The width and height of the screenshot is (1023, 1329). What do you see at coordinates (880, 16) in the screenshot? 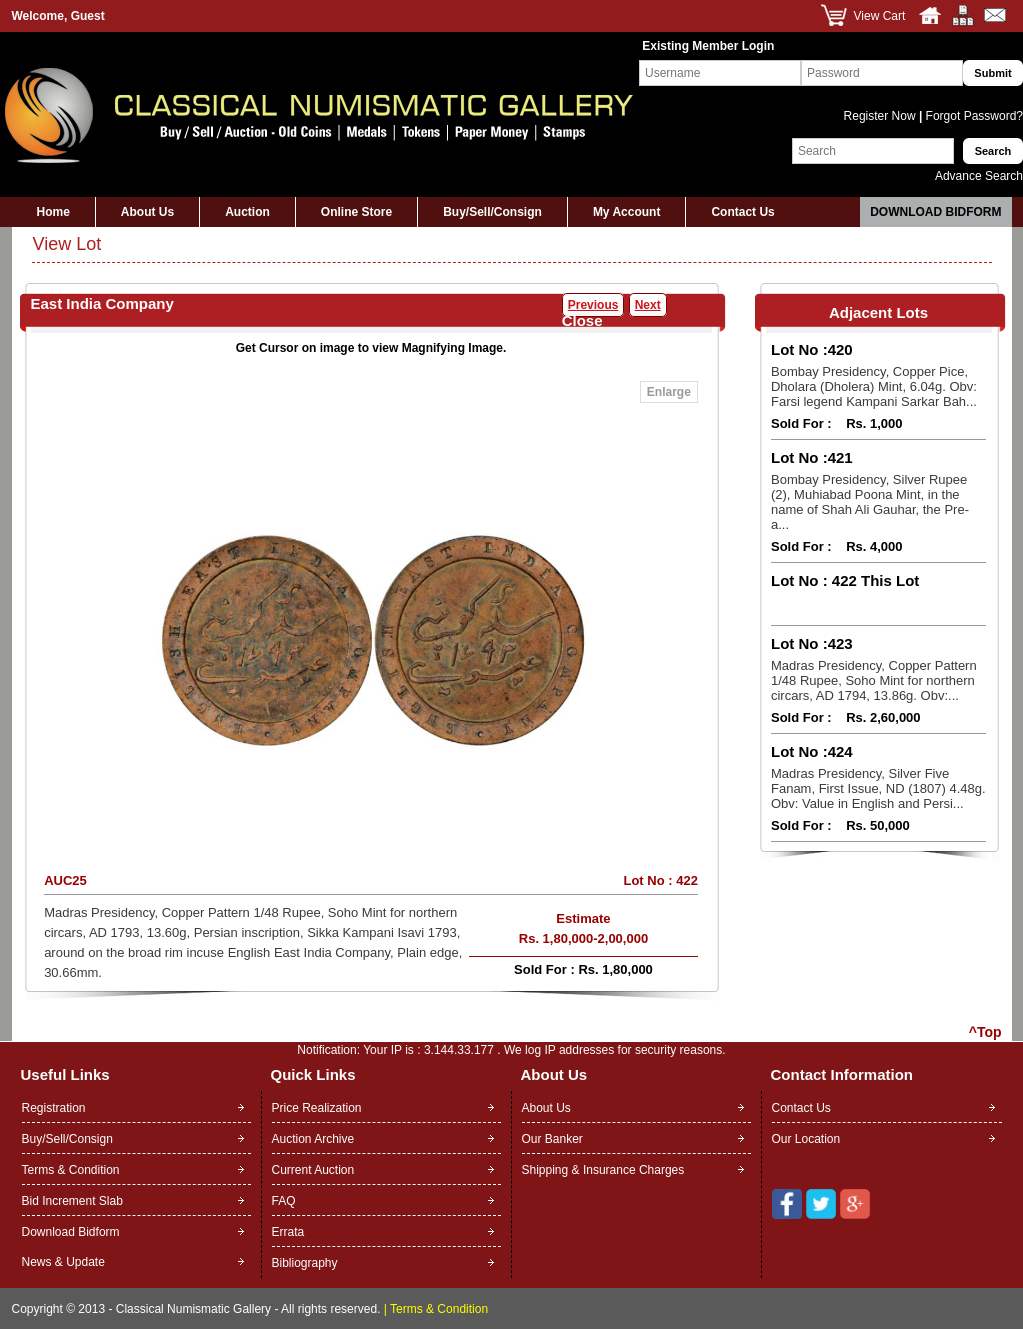
I see `View Cart` at bounding box center [880, 16].